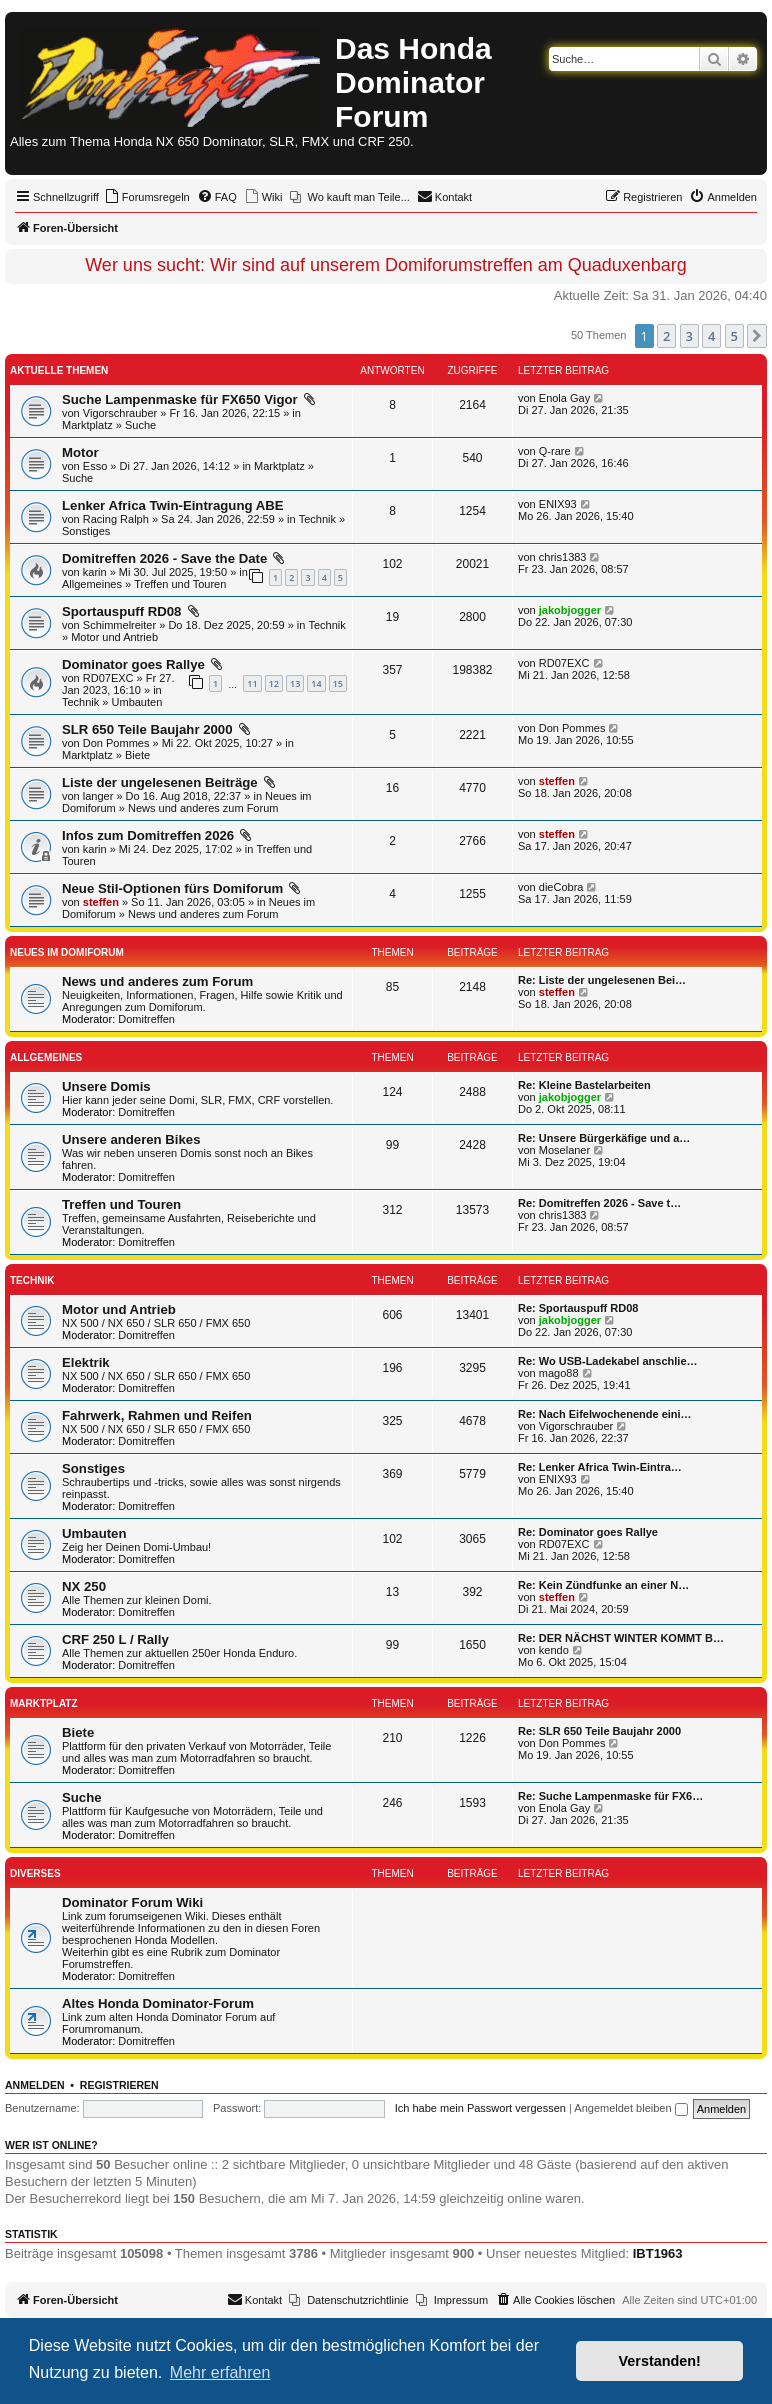  What do you see at coordinates (137, 755) in the screenshot?
I see `Biete` at bounding box center [137, 755].